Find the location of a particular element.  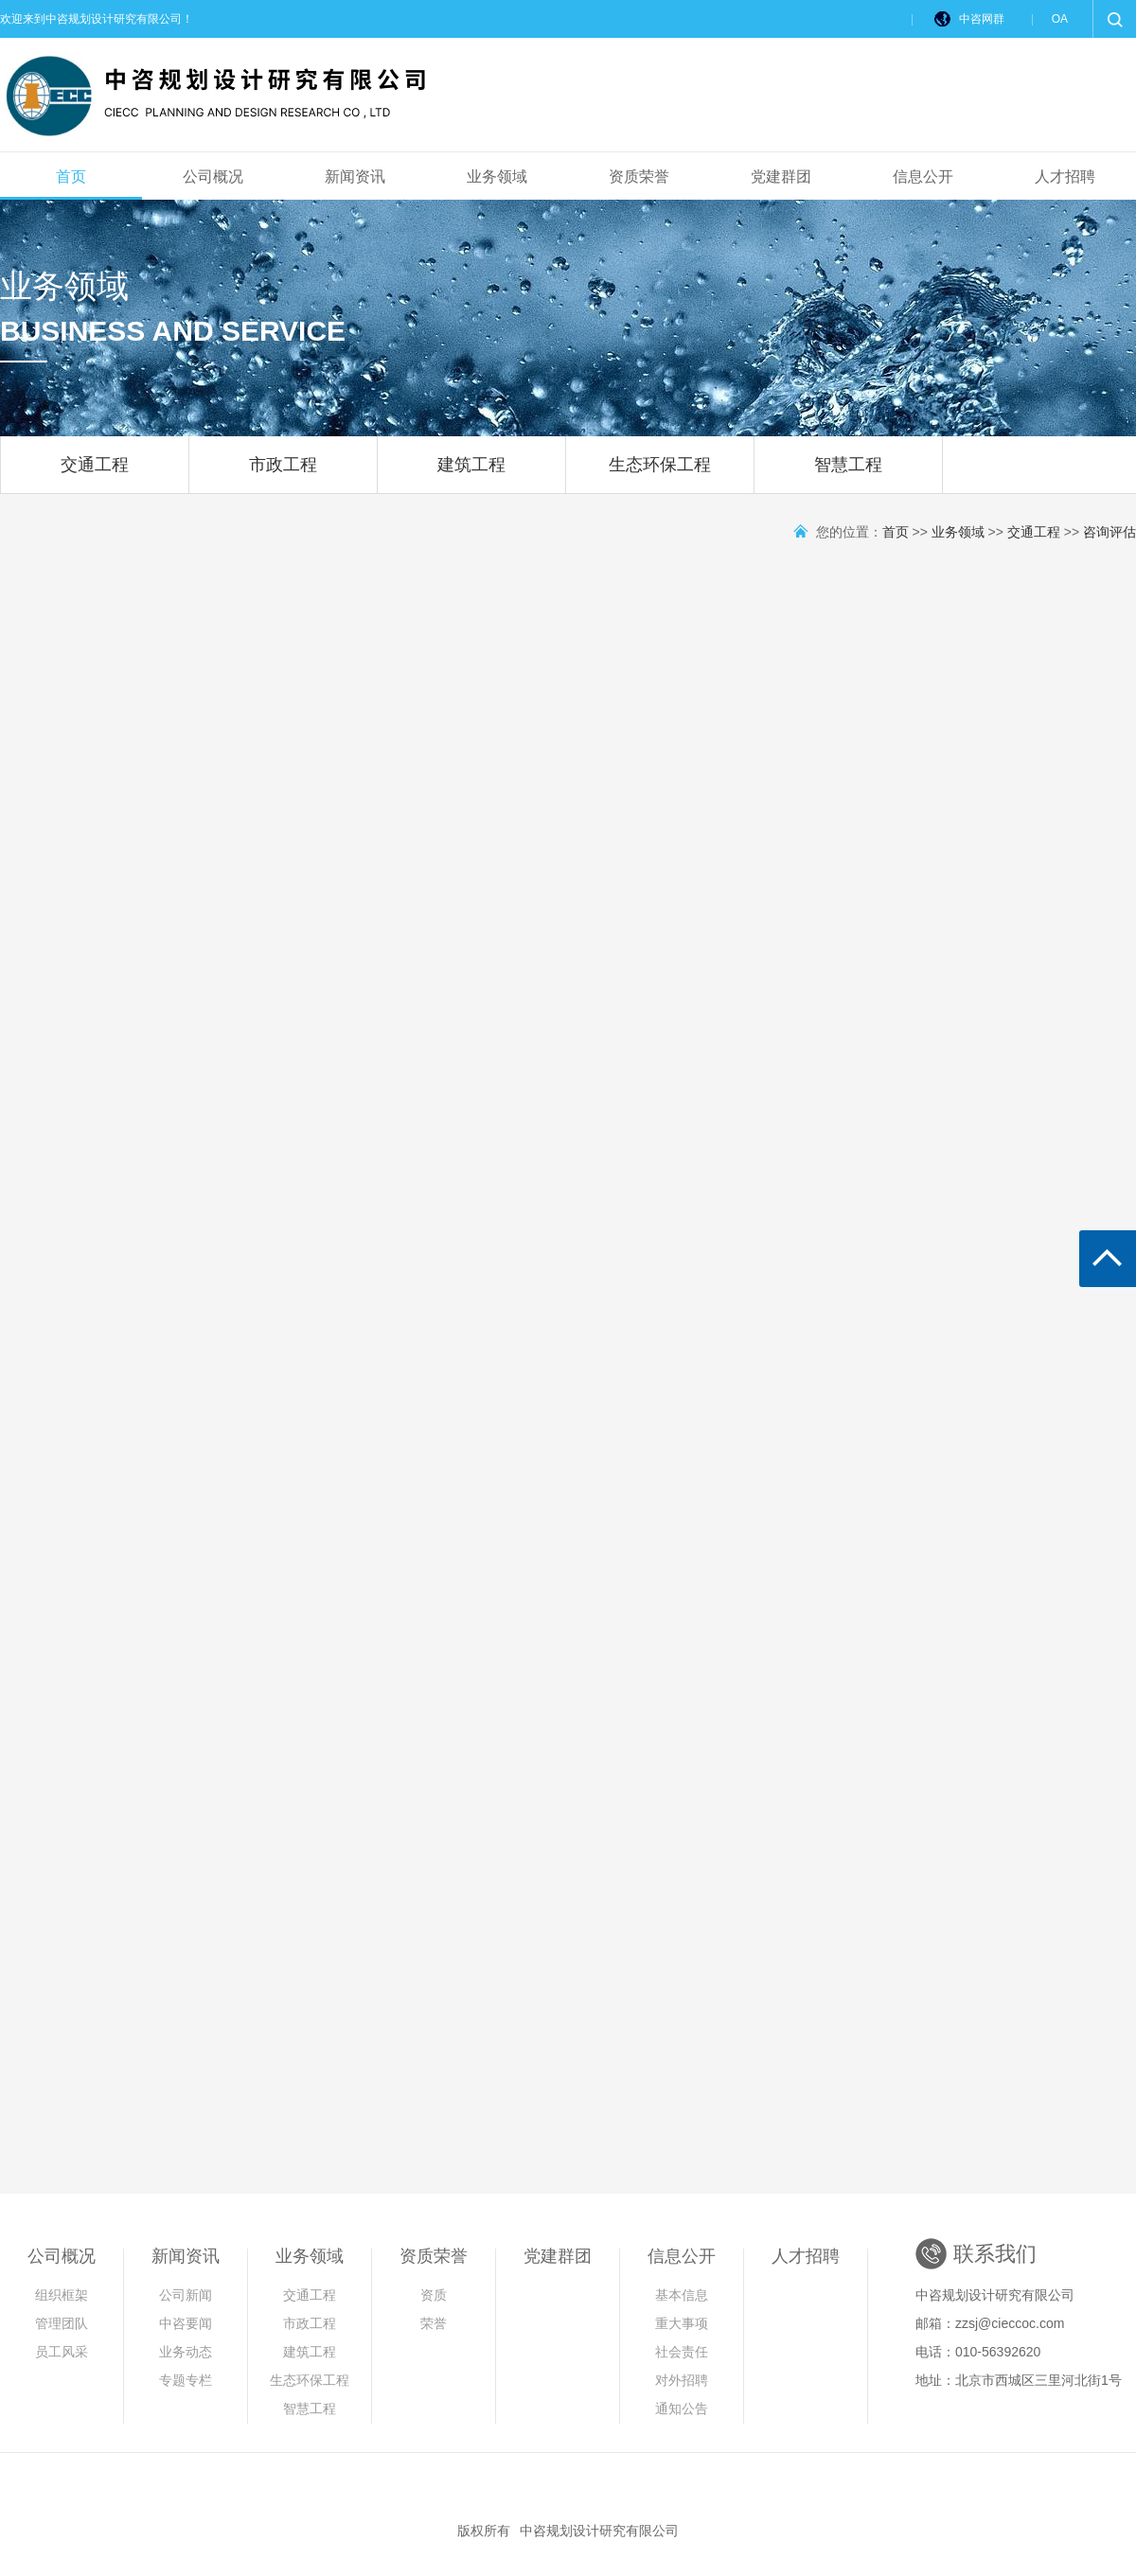

市政工程 is located at coordinates (283, 474).